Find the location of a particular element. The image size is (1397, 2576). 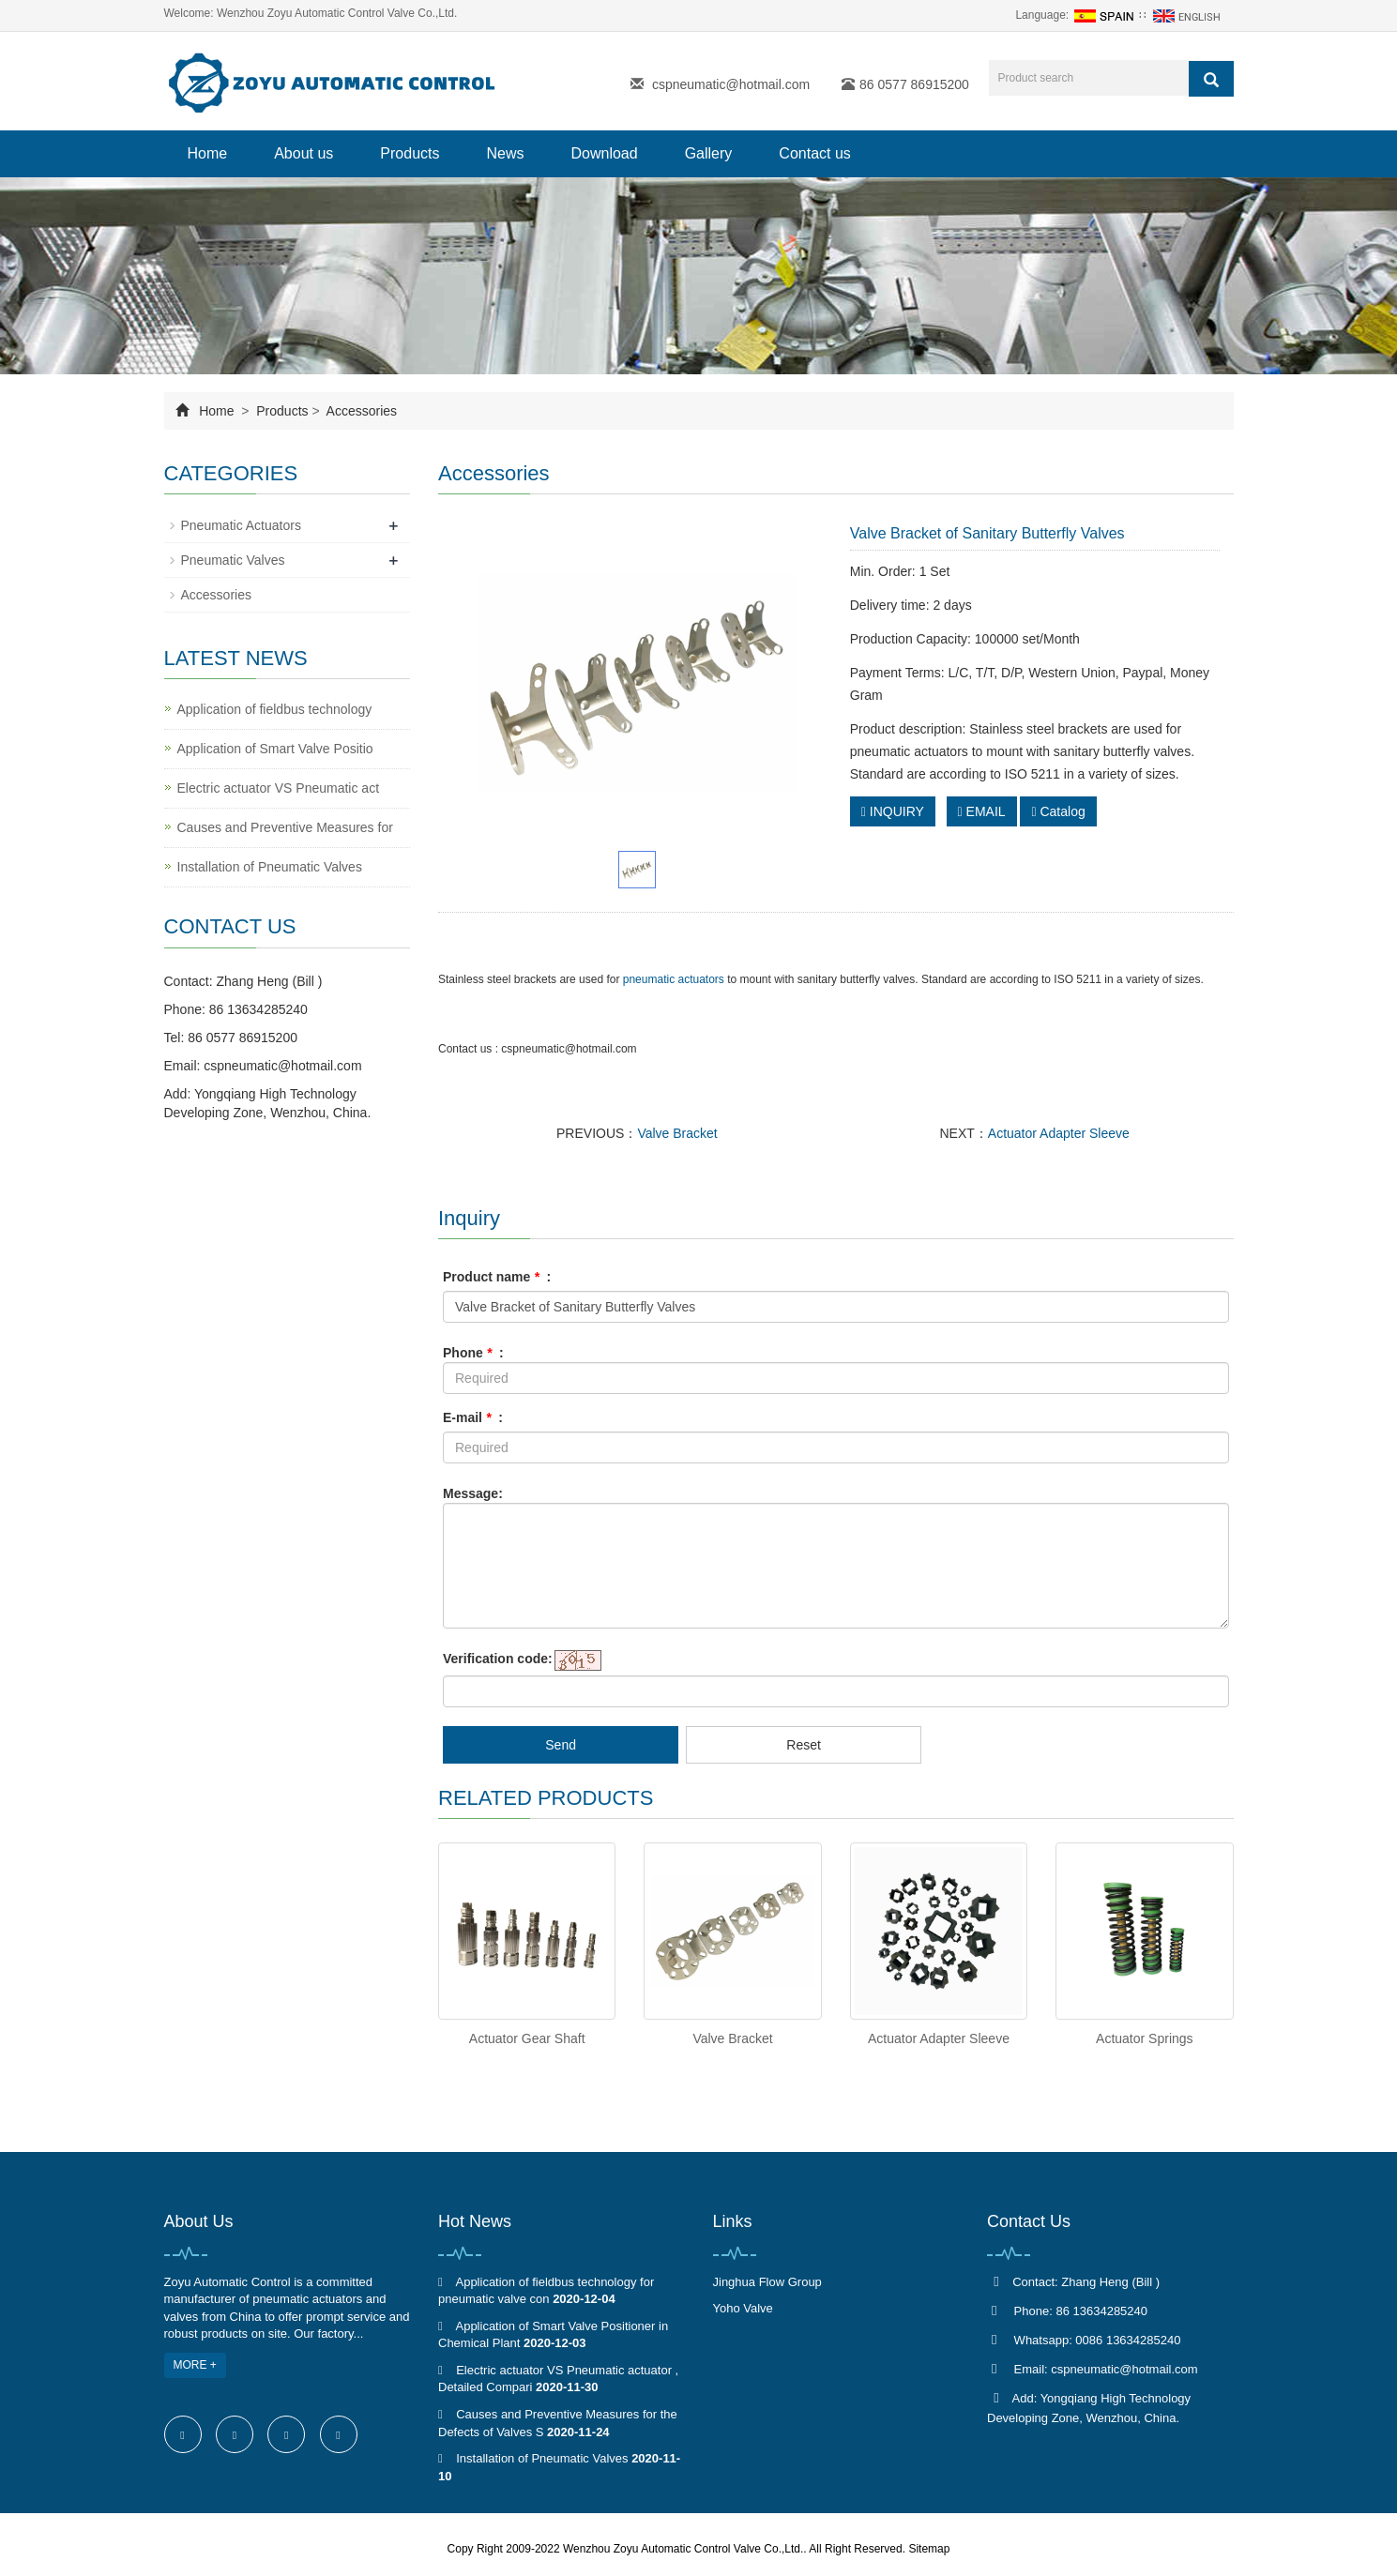

Accessories is located at coordinates (361, 410).